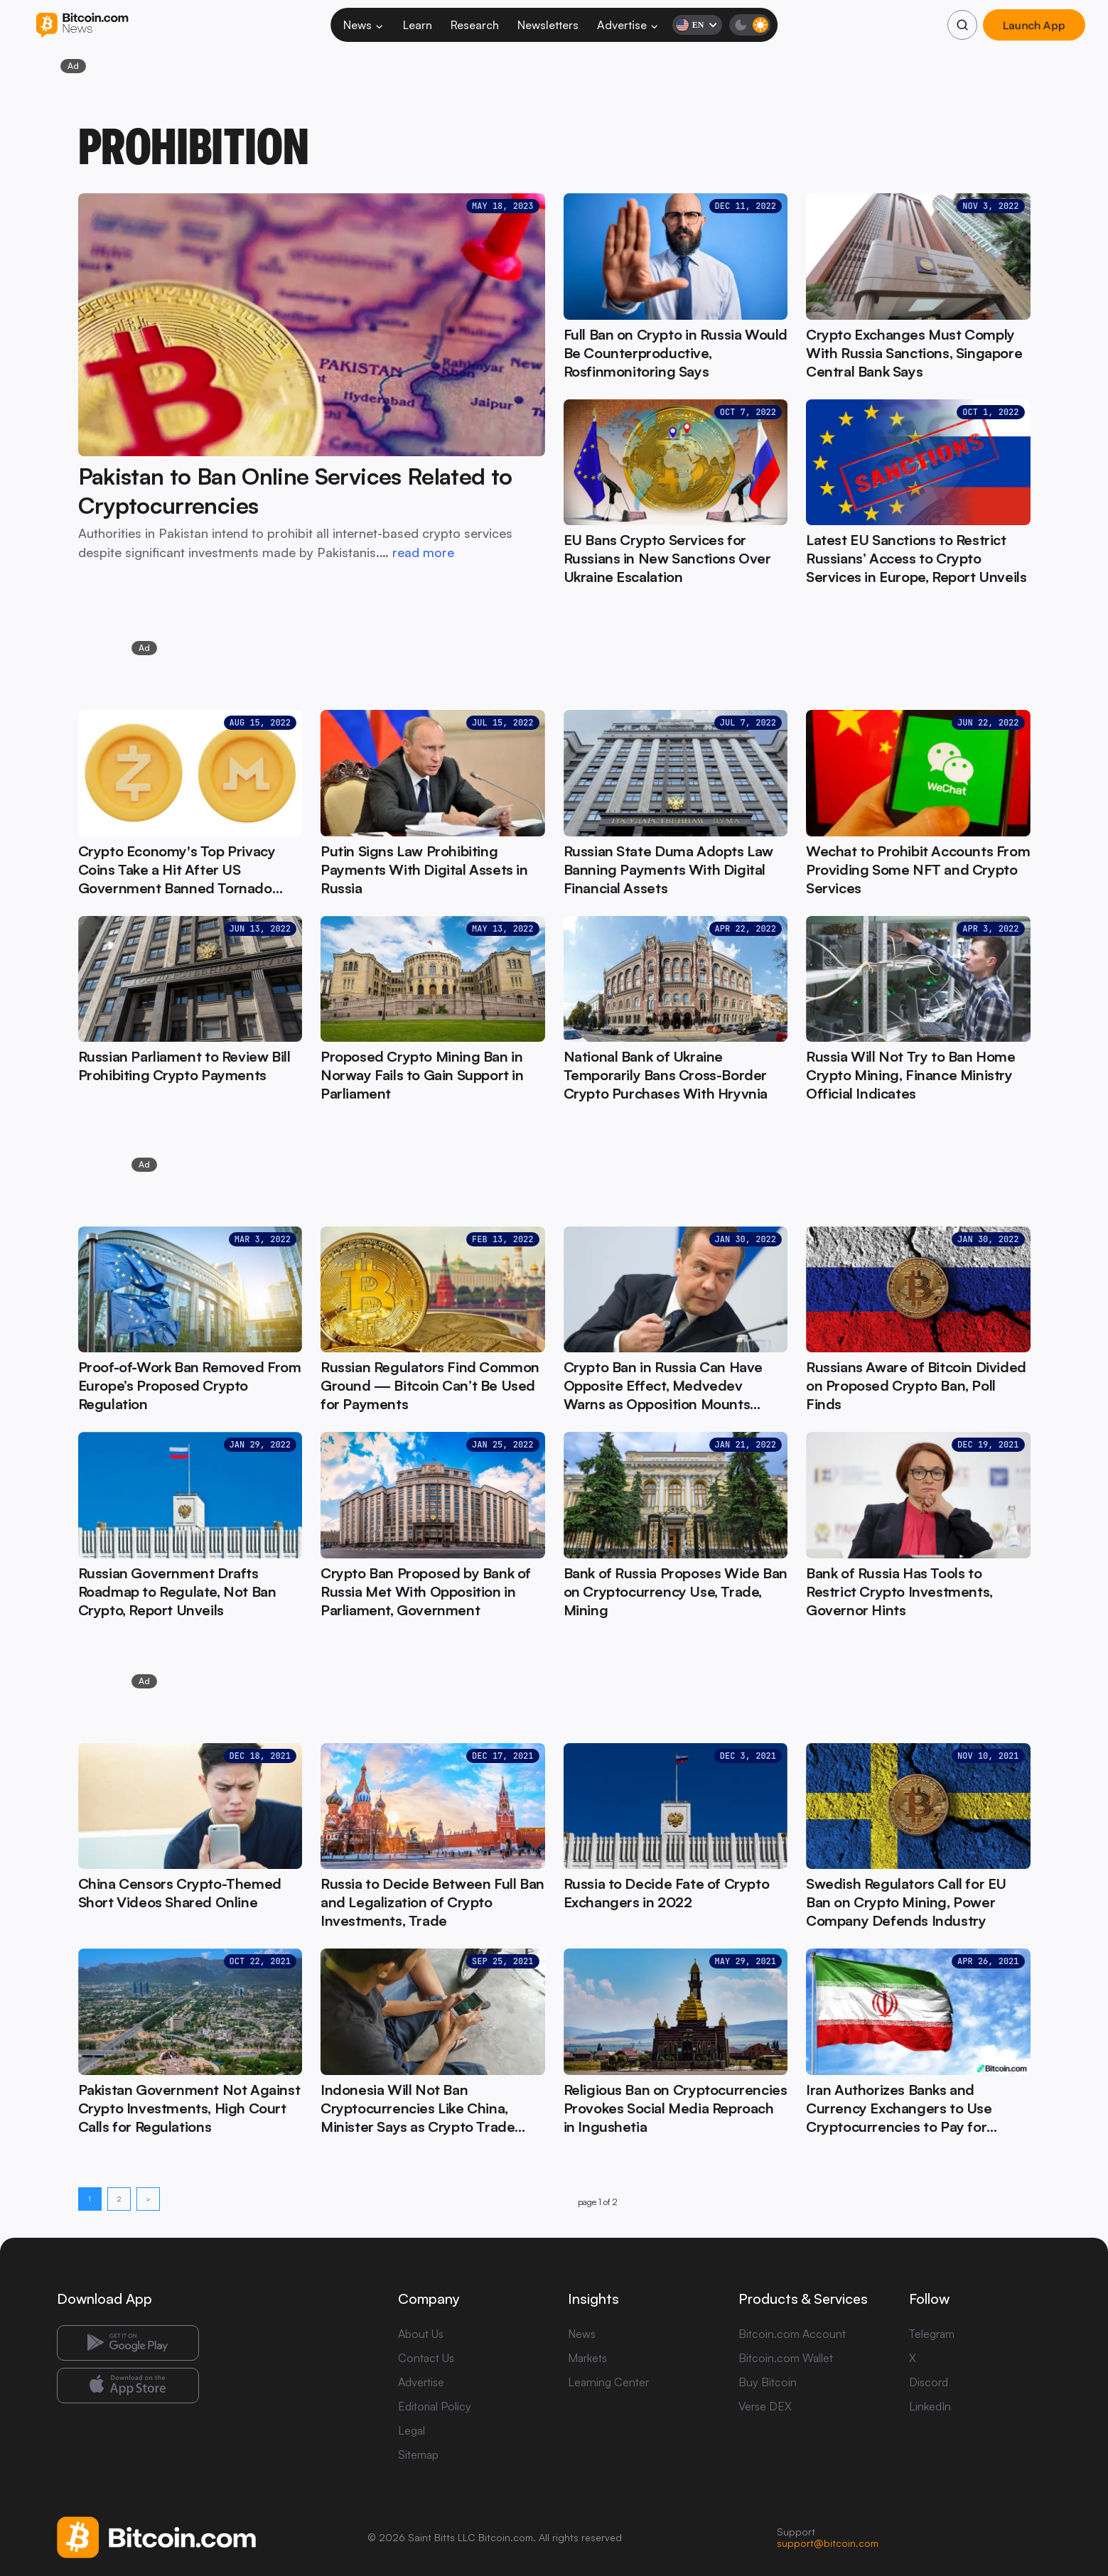 Image resolution: width=1108 pixels, height=2576 pixels. Describe the element at coordinates (434, 2406) in the screenshot. I see `Editorial Policy` at that location.